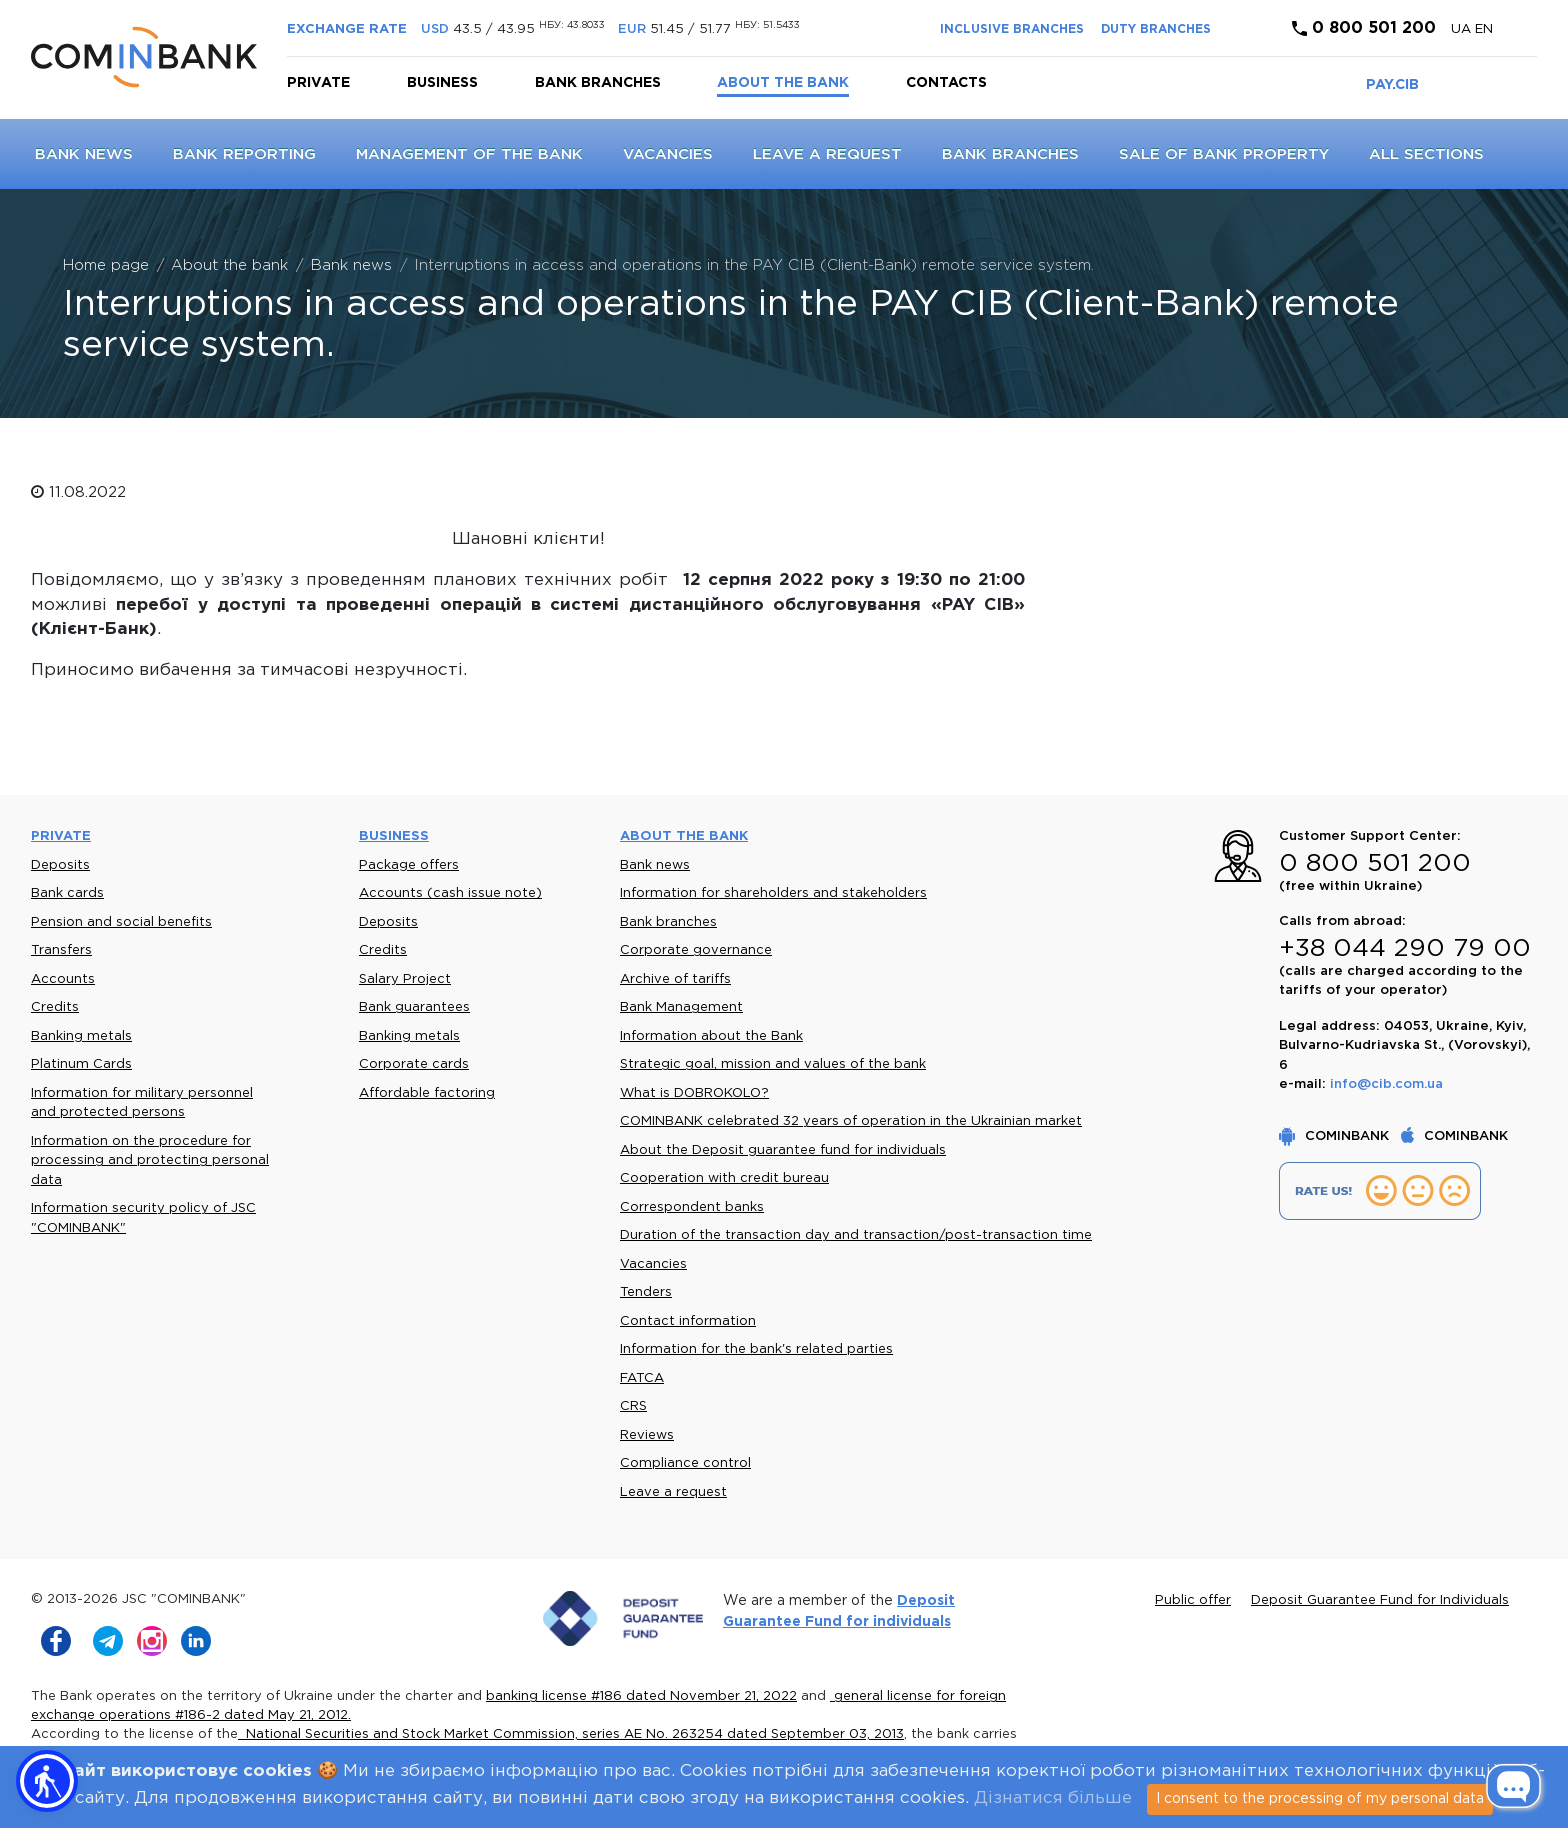 This screenshot has width=1568, height=1828. Describe the element at coordinates (318, 83) in the screenshot. I see `Private` at that location.